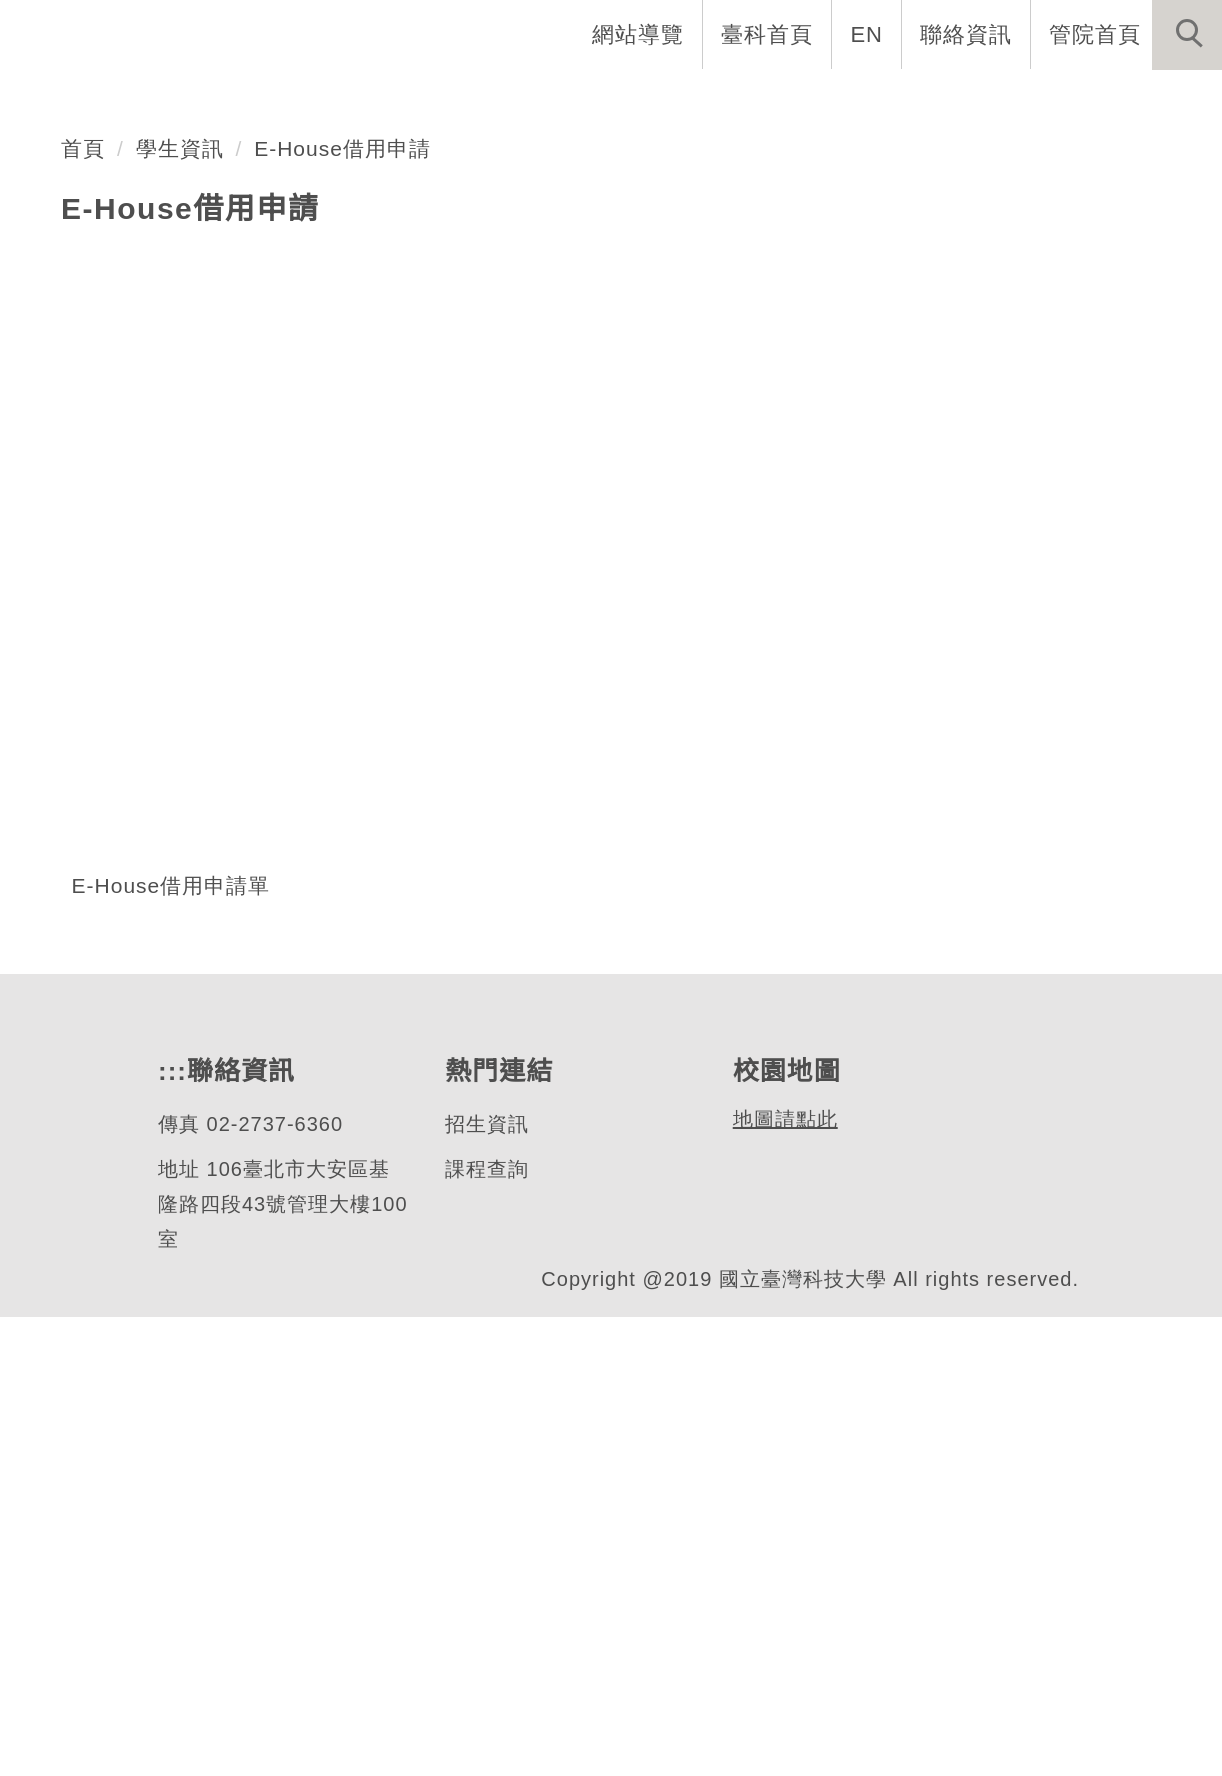  What do you see at coordinates (1095, 34) in the screenshot?
I see `管院首頁` at bounding box center [1095, 34].